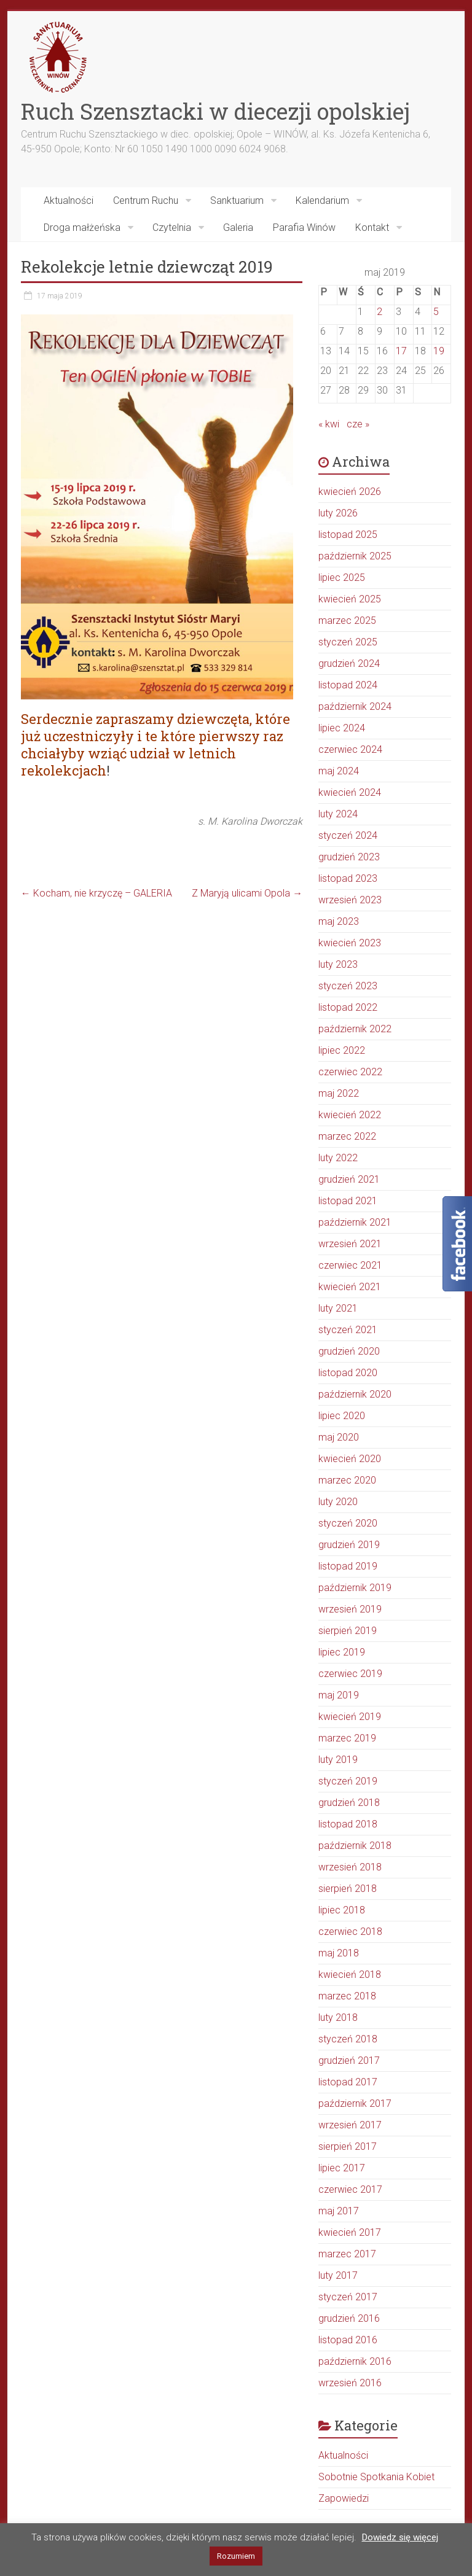  What do you see at coordinates (68, 200) in the screenshot?
I see `Aktualności` at bounding box center [68, 200].